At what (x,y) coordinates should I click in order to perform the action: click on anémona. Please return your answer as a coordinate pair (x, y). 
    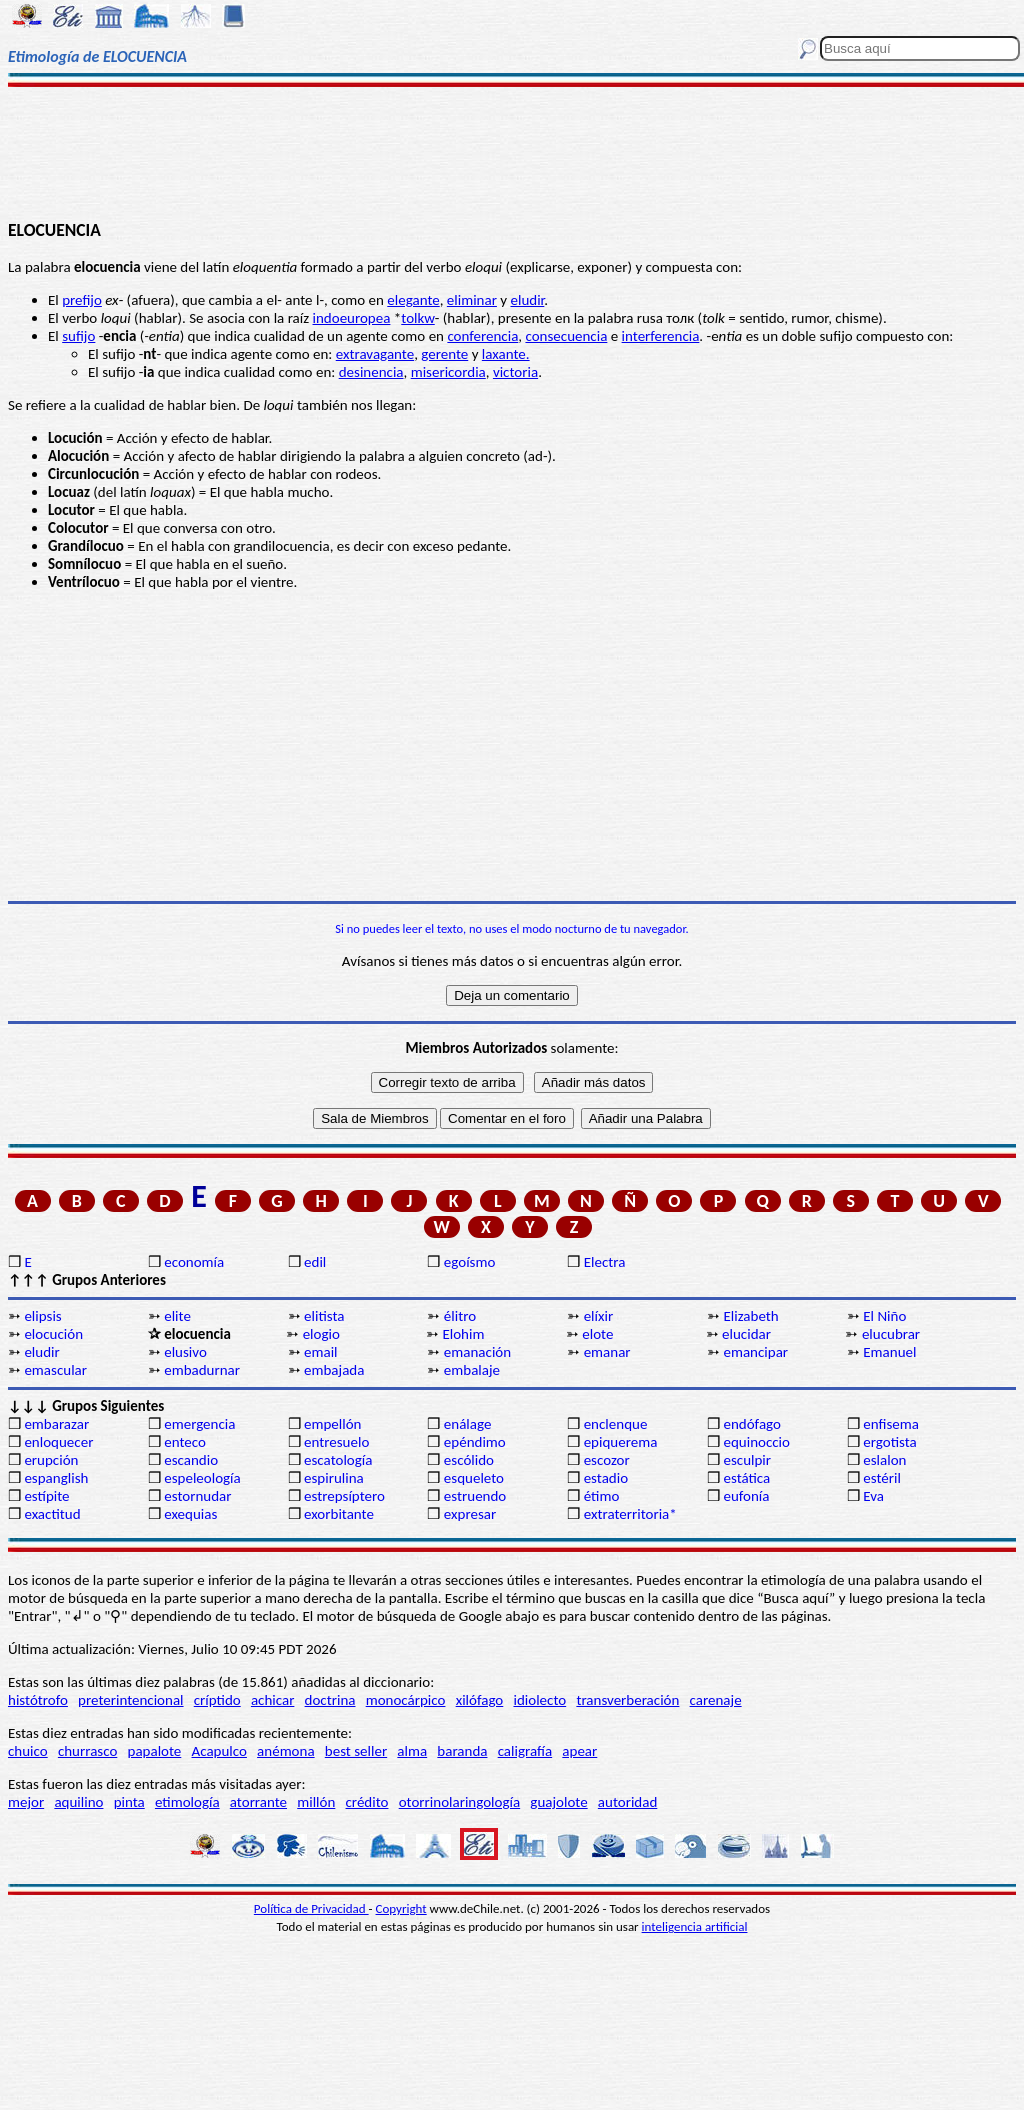
    Looking at the image, I should click on (286, 1751).